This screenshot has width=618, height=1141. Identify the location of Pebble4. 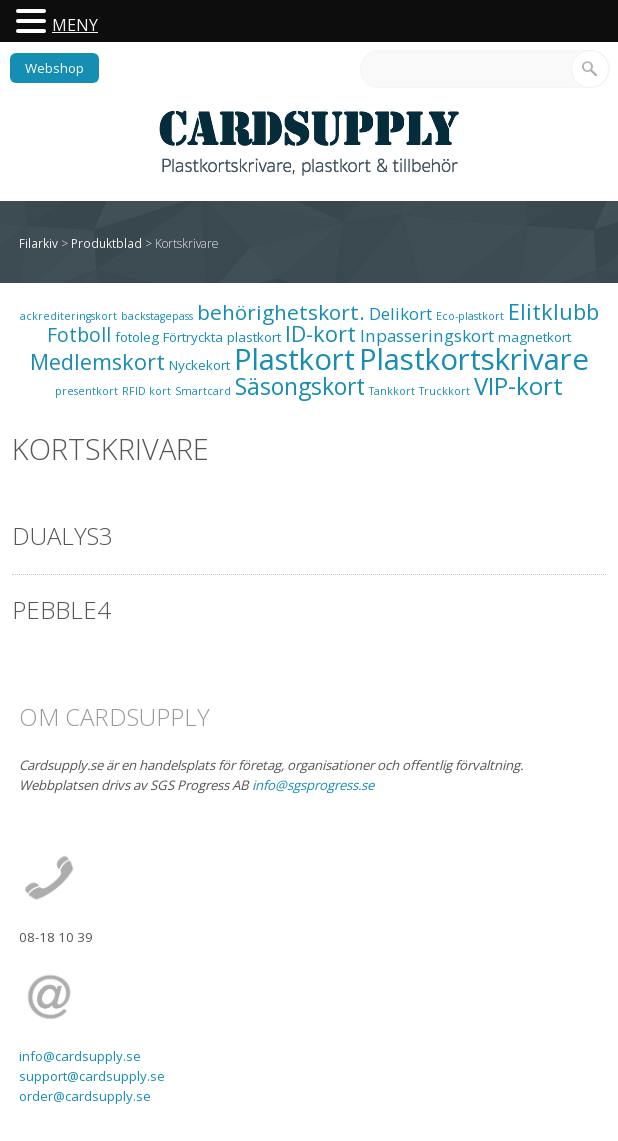
(61, 609).